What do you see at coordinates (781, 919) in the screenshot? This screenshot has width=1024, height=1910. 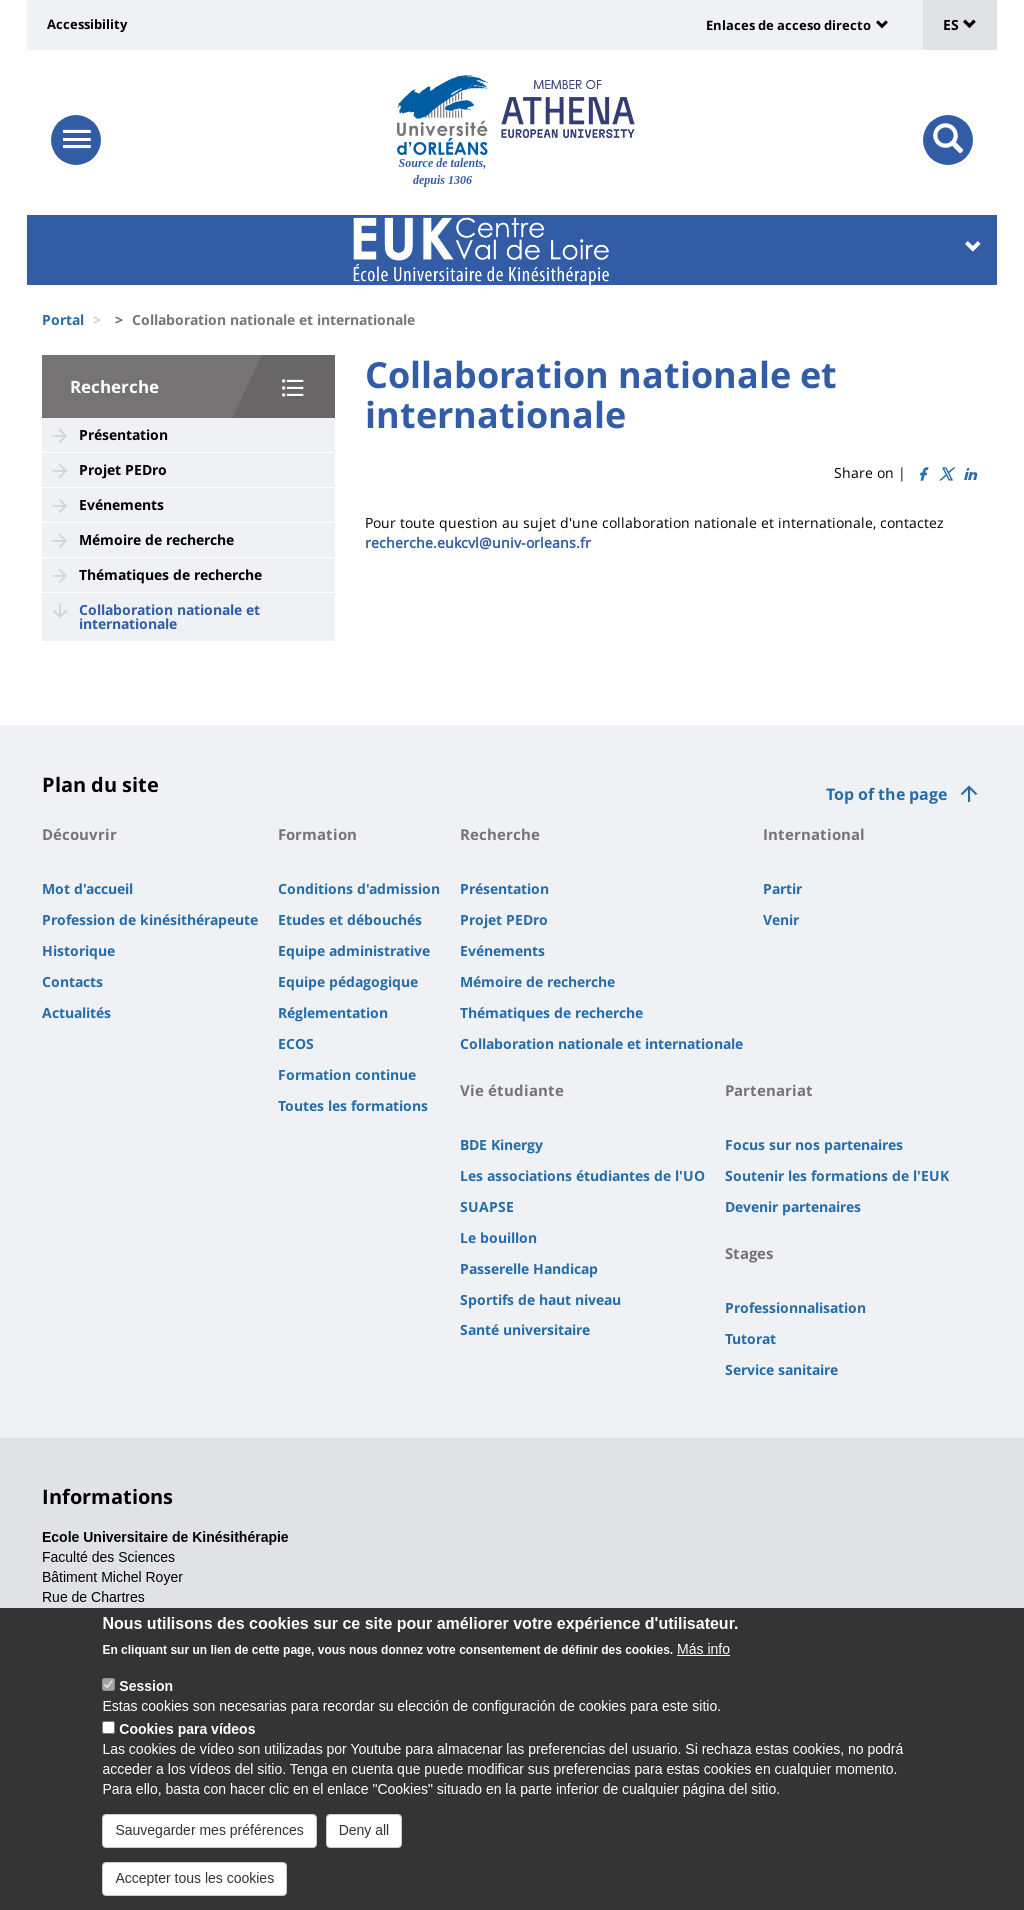 I see `Venir` at bounding box center [781, 919].